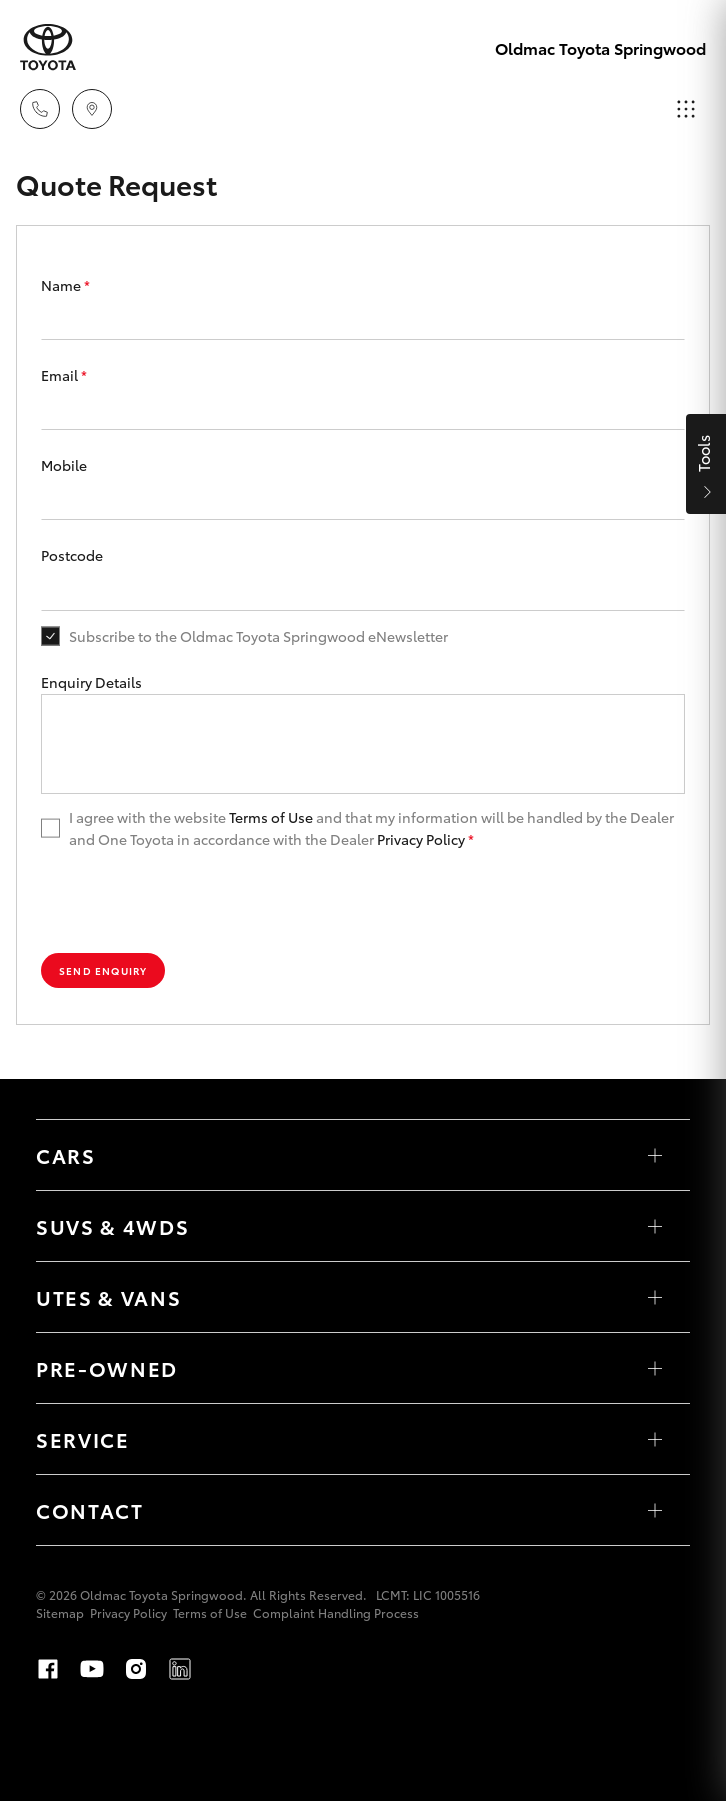 The image size is (726, 1801). What do you see at coordinates (258, 636) in the screenshot?
I see `Subscribe to the Oldmac Toyota Springwood eNewsletter` at bounding box center [258, 636].